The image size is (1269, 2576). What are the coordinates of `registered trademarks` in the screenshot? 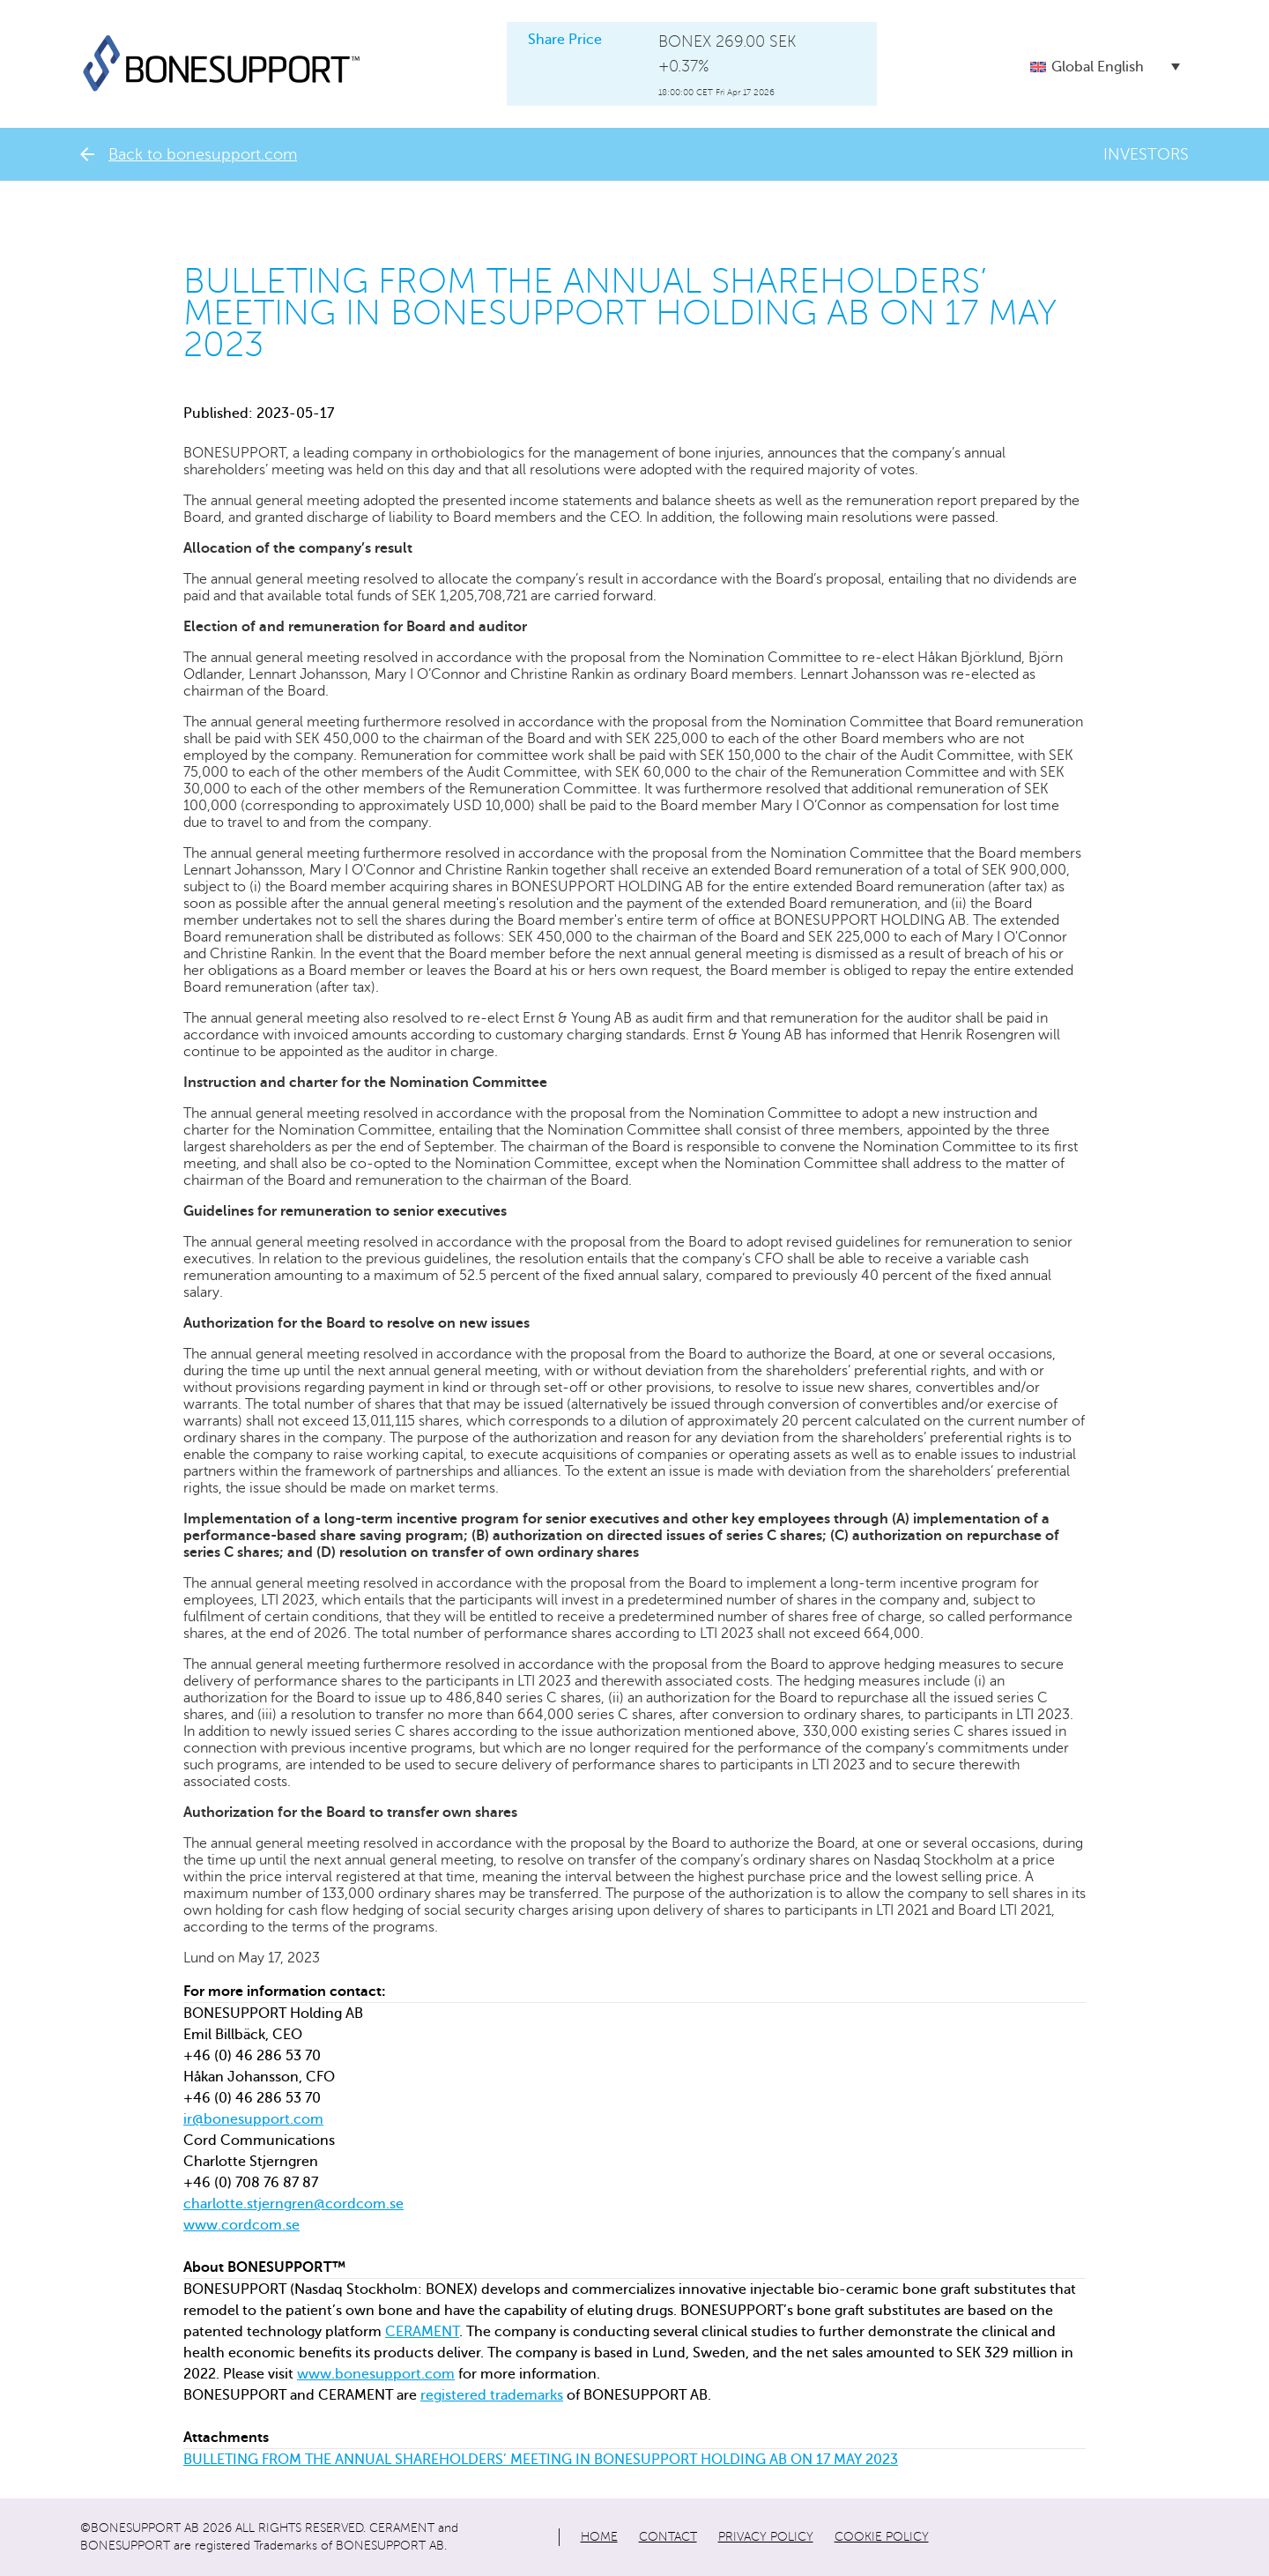 It's located at (491, 2395).